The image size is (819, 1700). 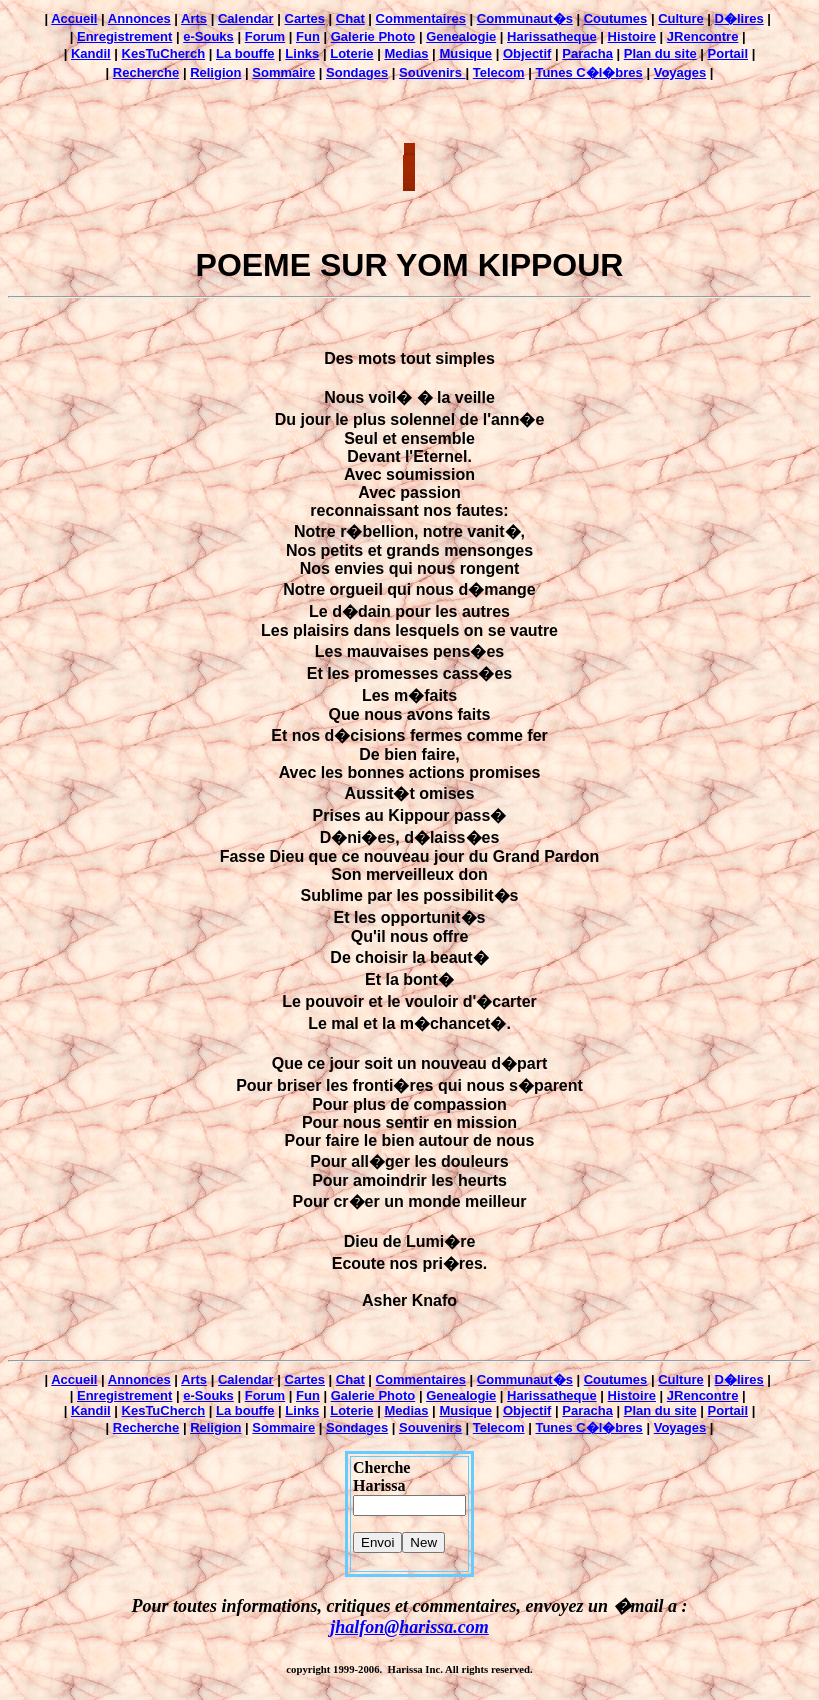 I want to click on Arts, so click(x=194, y=18).